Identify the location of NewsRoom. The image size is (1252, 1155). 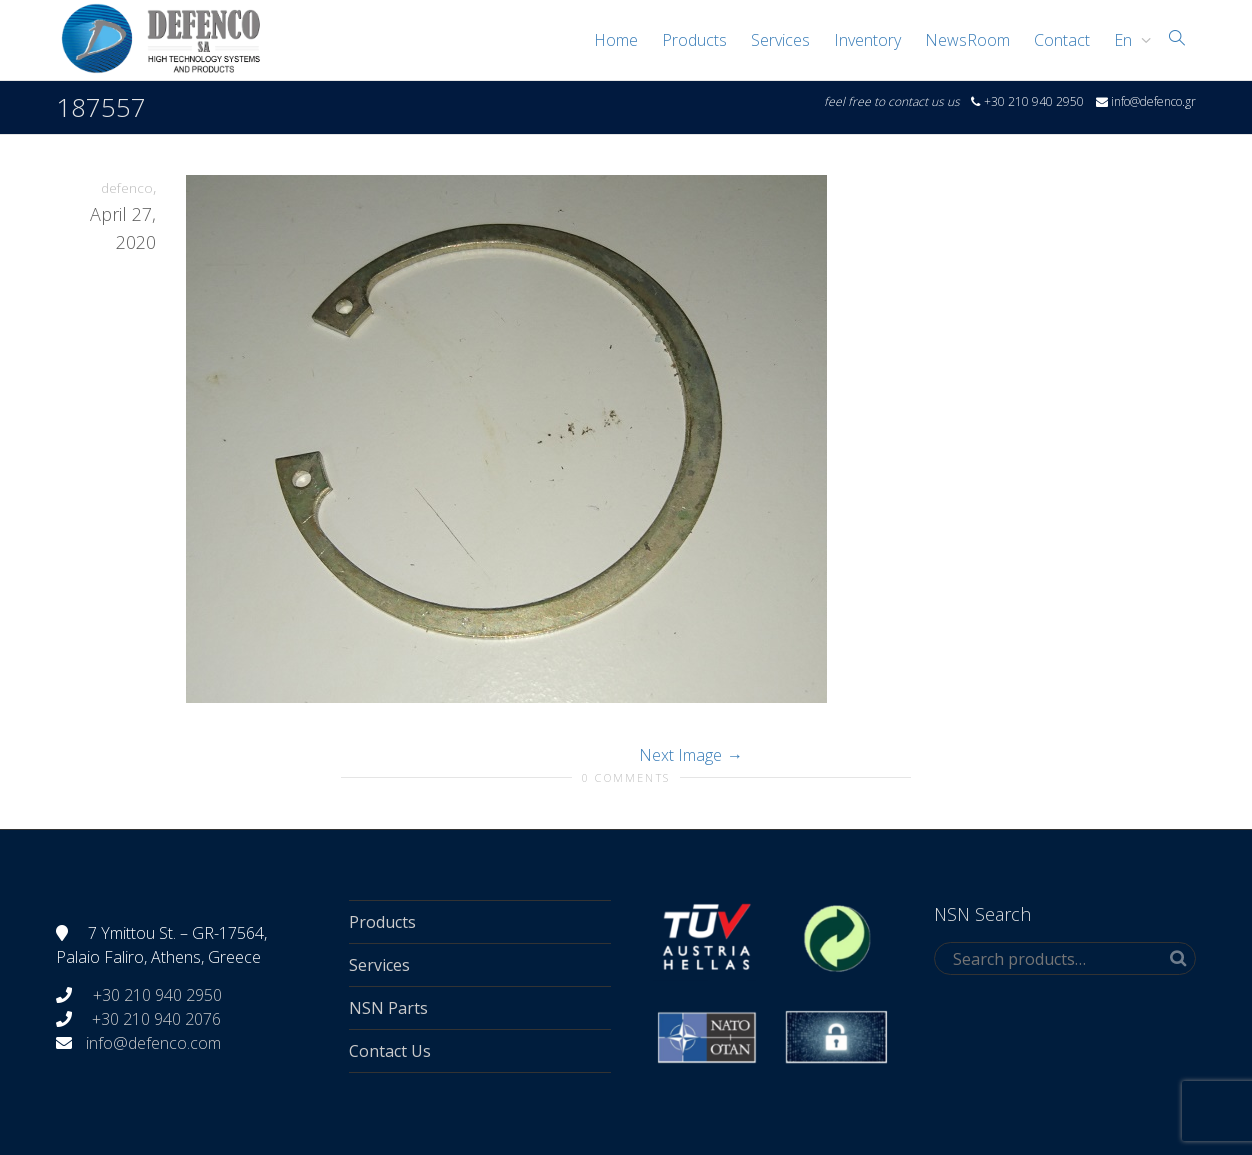
(967, 40).